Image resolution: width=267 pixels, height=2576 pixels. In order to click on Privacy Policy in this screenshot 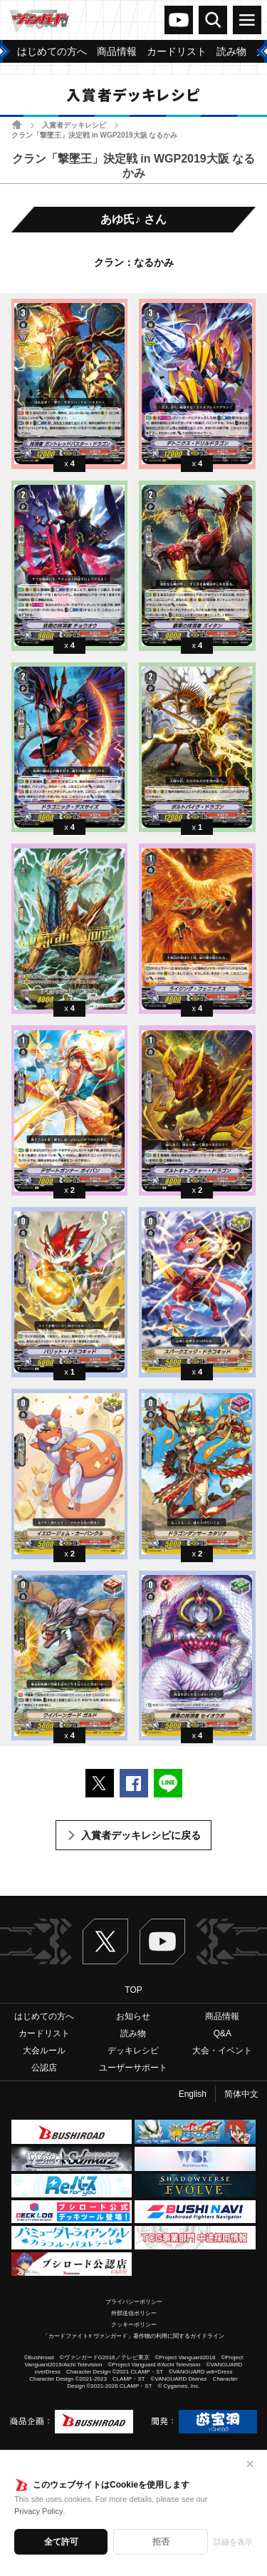, I will do `click(38, 2511)`.